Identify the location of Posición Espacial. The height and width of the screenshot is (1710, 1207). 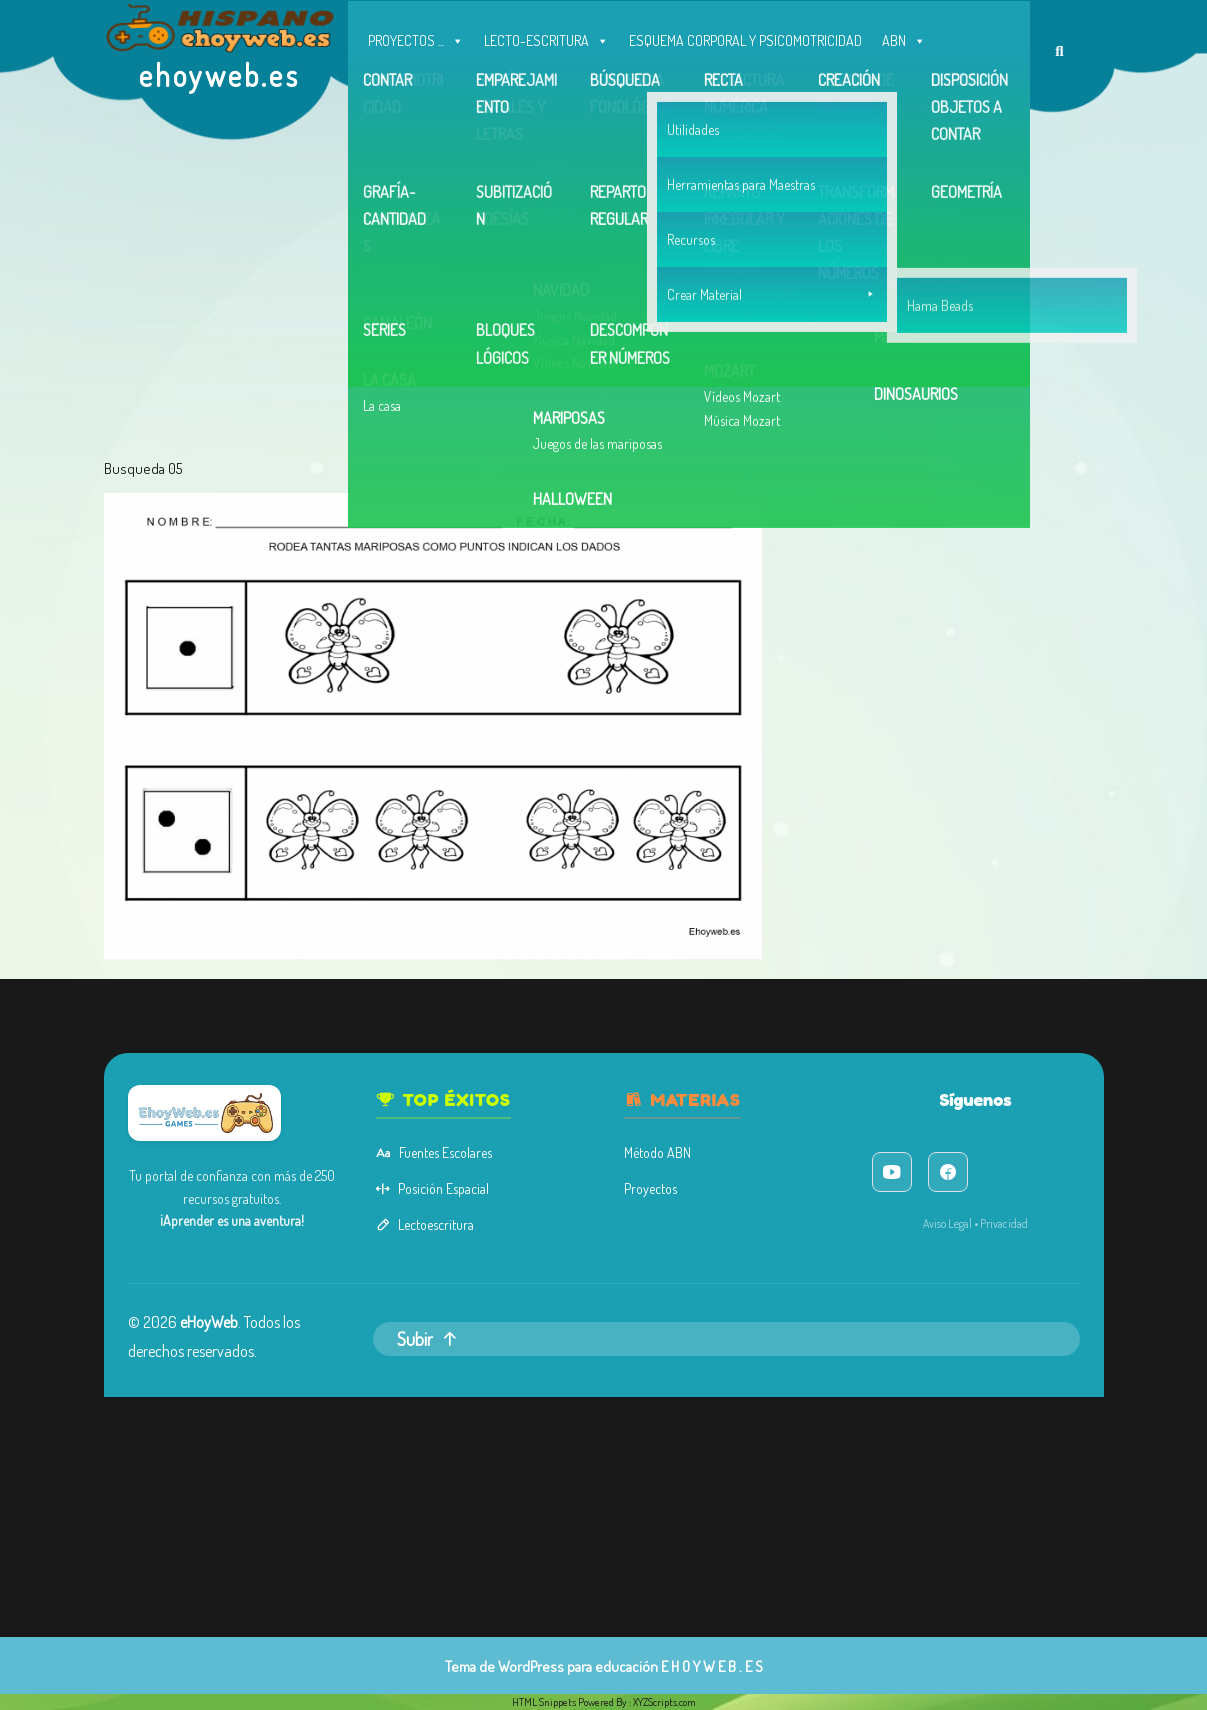
(498, 1202).